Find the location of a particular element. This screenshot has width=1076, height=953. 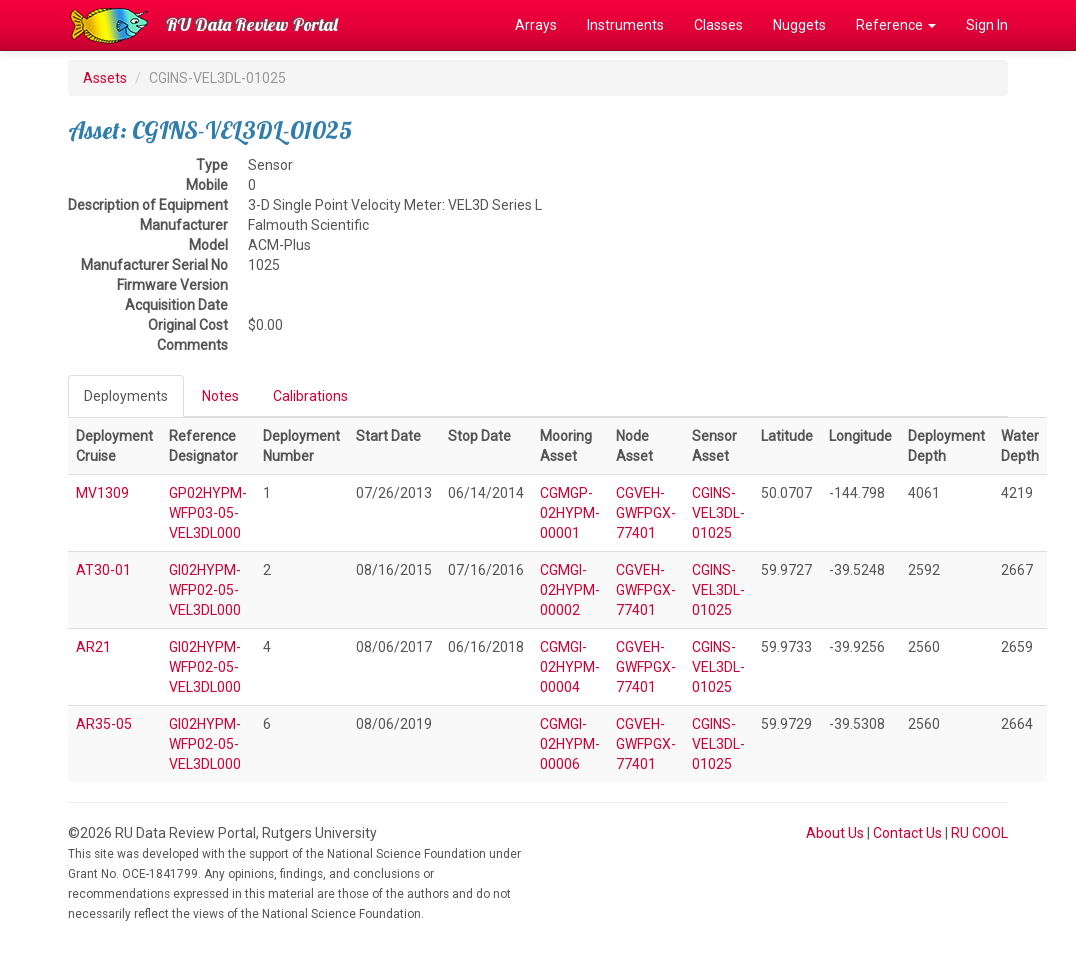

About Us is located at coordinates (835, 833).